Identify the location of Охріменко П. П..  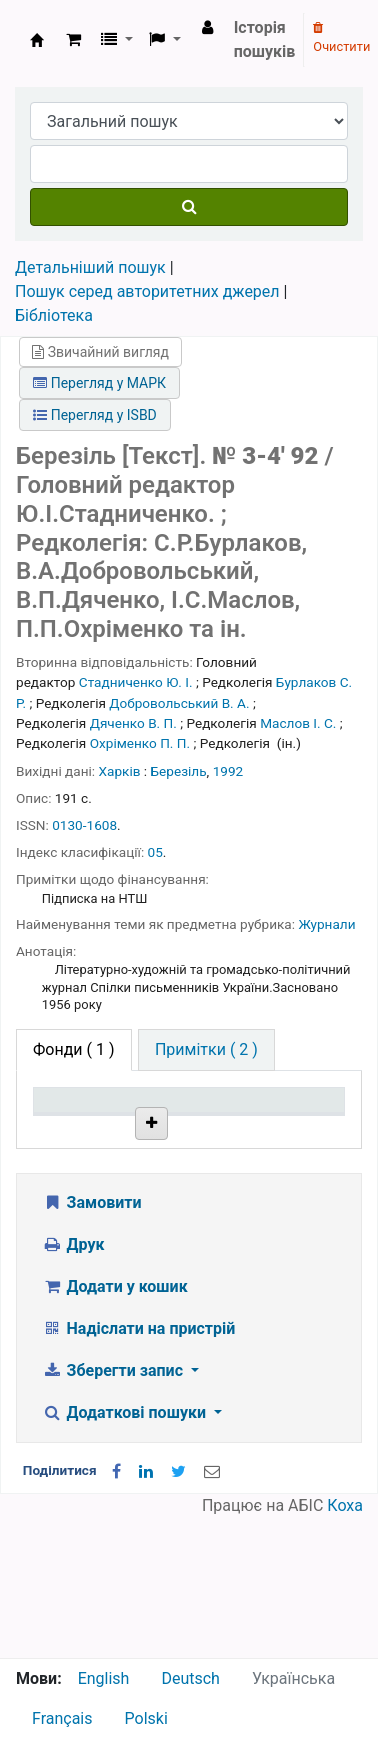
(140, 743).